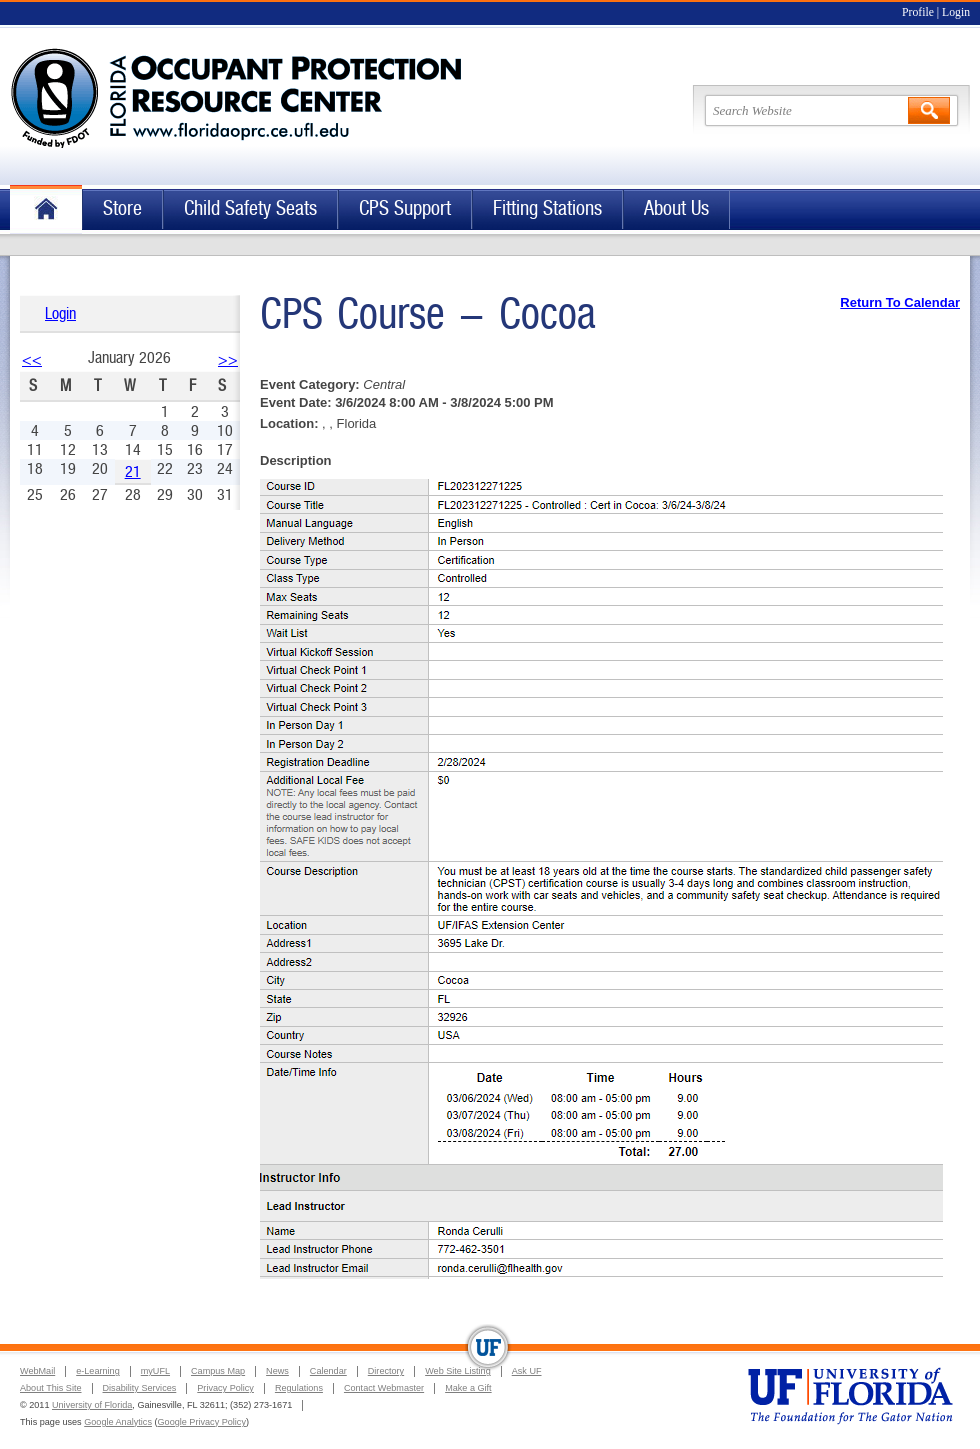 This screenshot has width=980, height=1449. I want to click on Web Site Listing, so click(458, 1371).